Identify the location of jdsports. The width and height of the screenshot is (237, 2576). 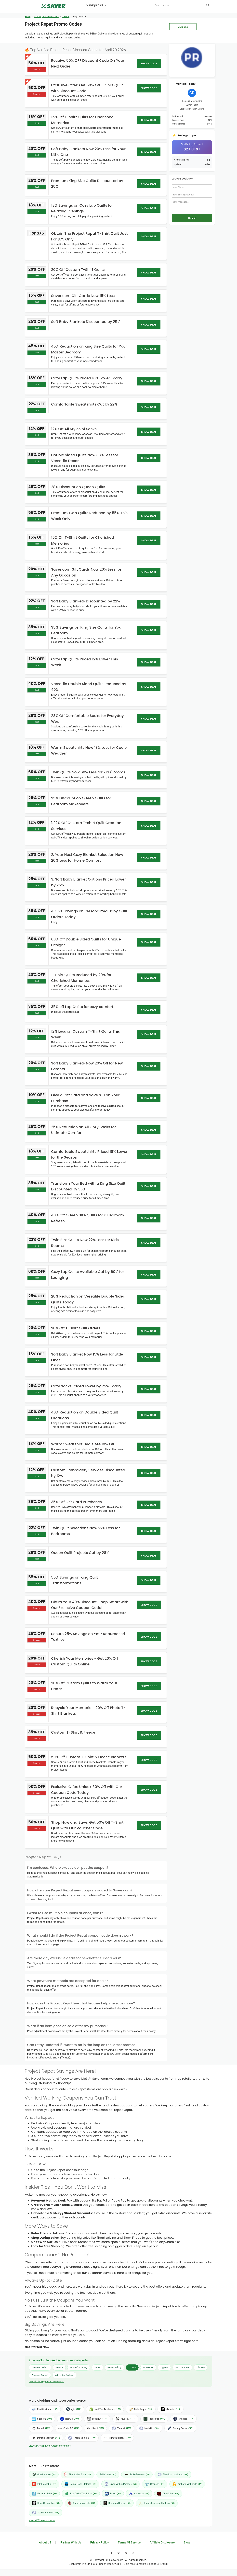
(170, 2409).